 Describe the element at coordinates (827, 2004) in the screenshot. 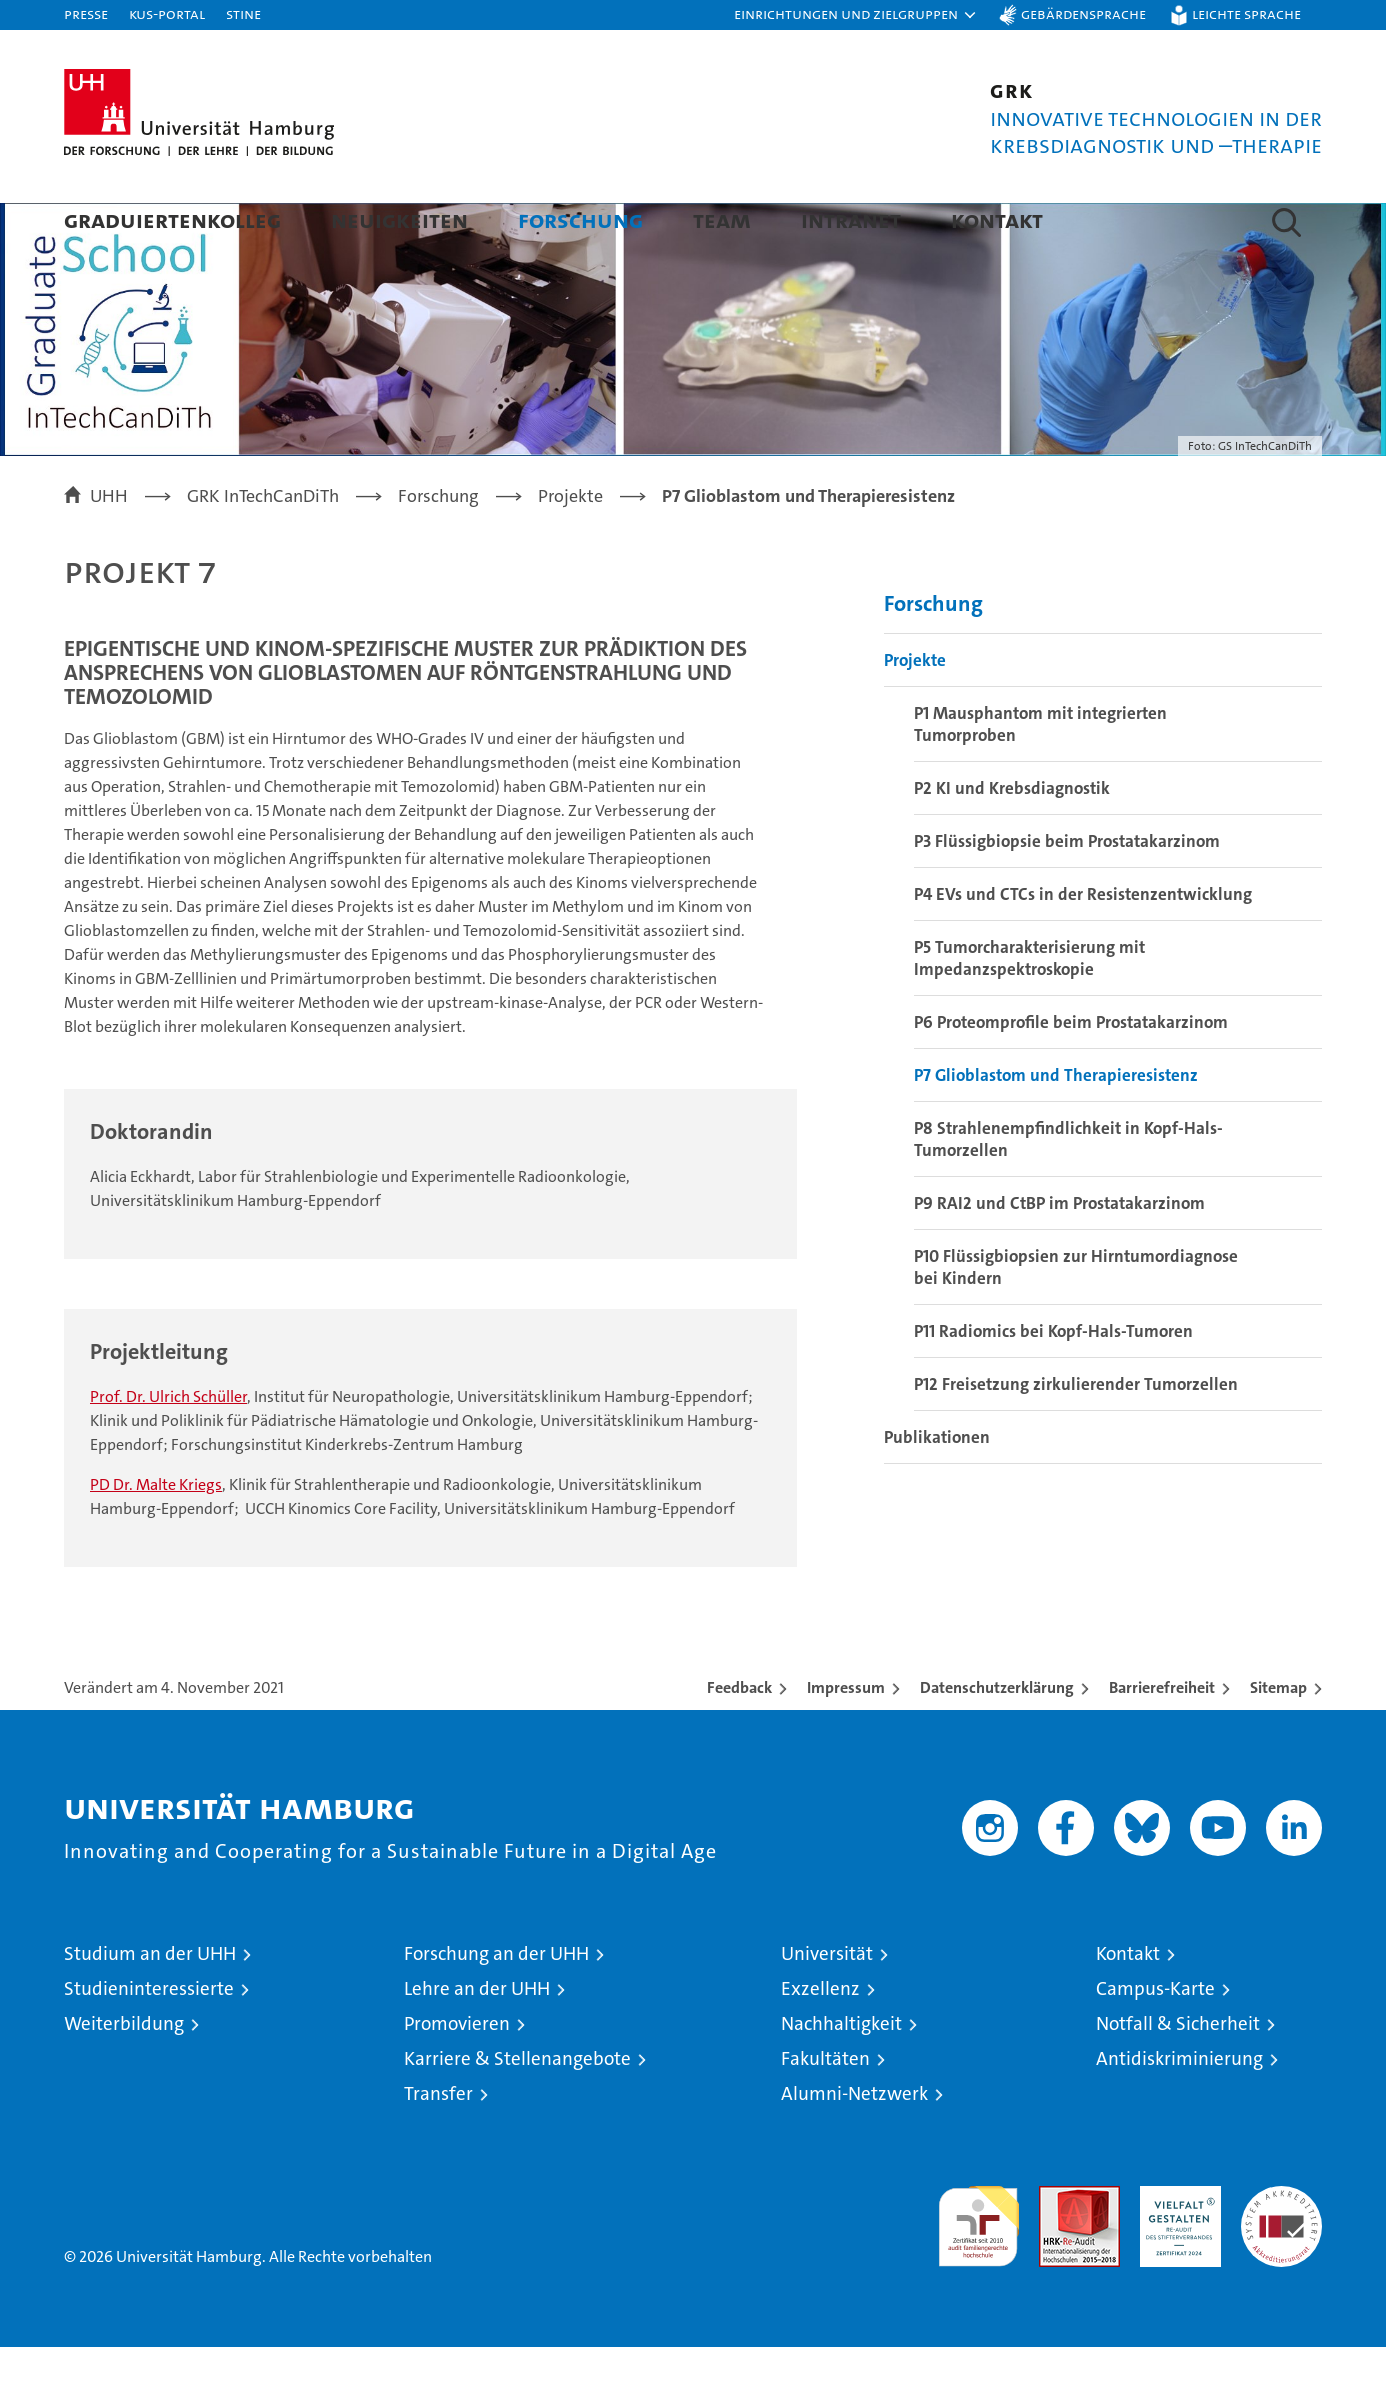

I see `Universität` at that location.